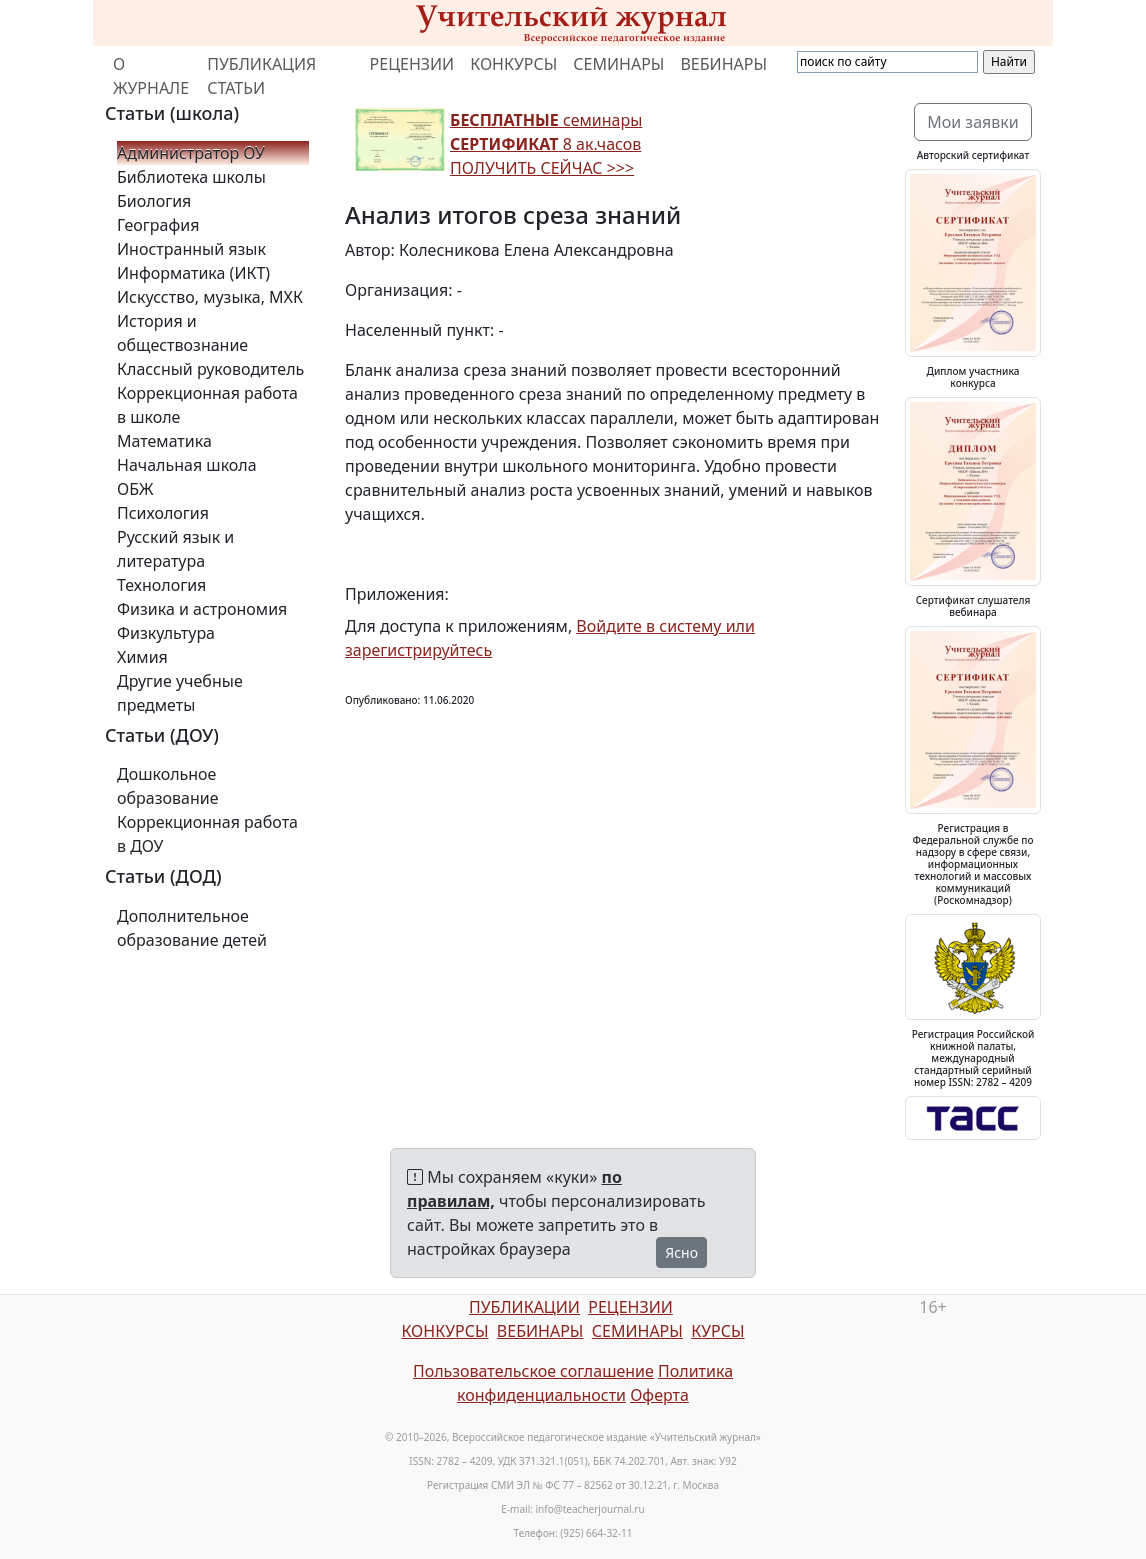 Image resolution: width=1146 pixels, height=1559 pixels. Describe the element at coordinates (717, 1331) in the screenshot. I see `КУРСЫ` at that location.